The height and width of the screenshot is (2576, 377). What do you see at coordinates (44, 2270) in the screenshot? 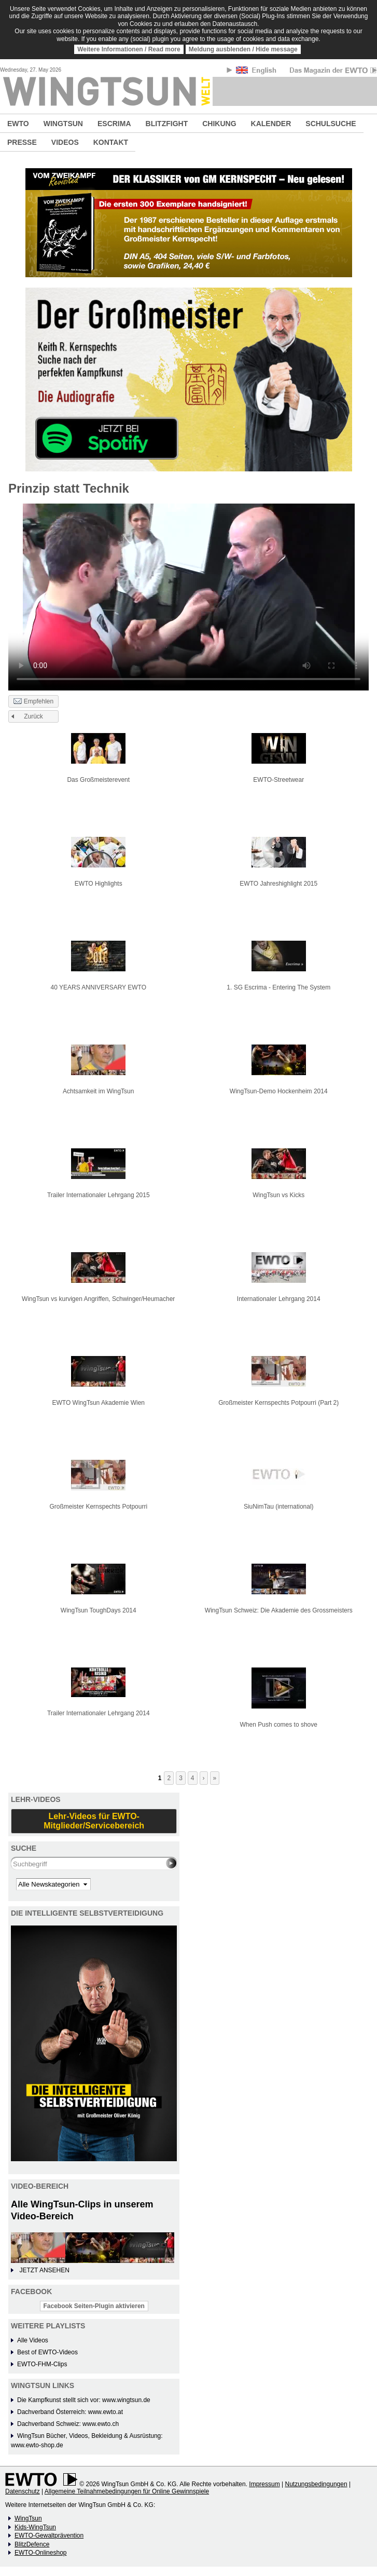
I see `JETZT ANSEHEN` at bounding box center [44, 2270].